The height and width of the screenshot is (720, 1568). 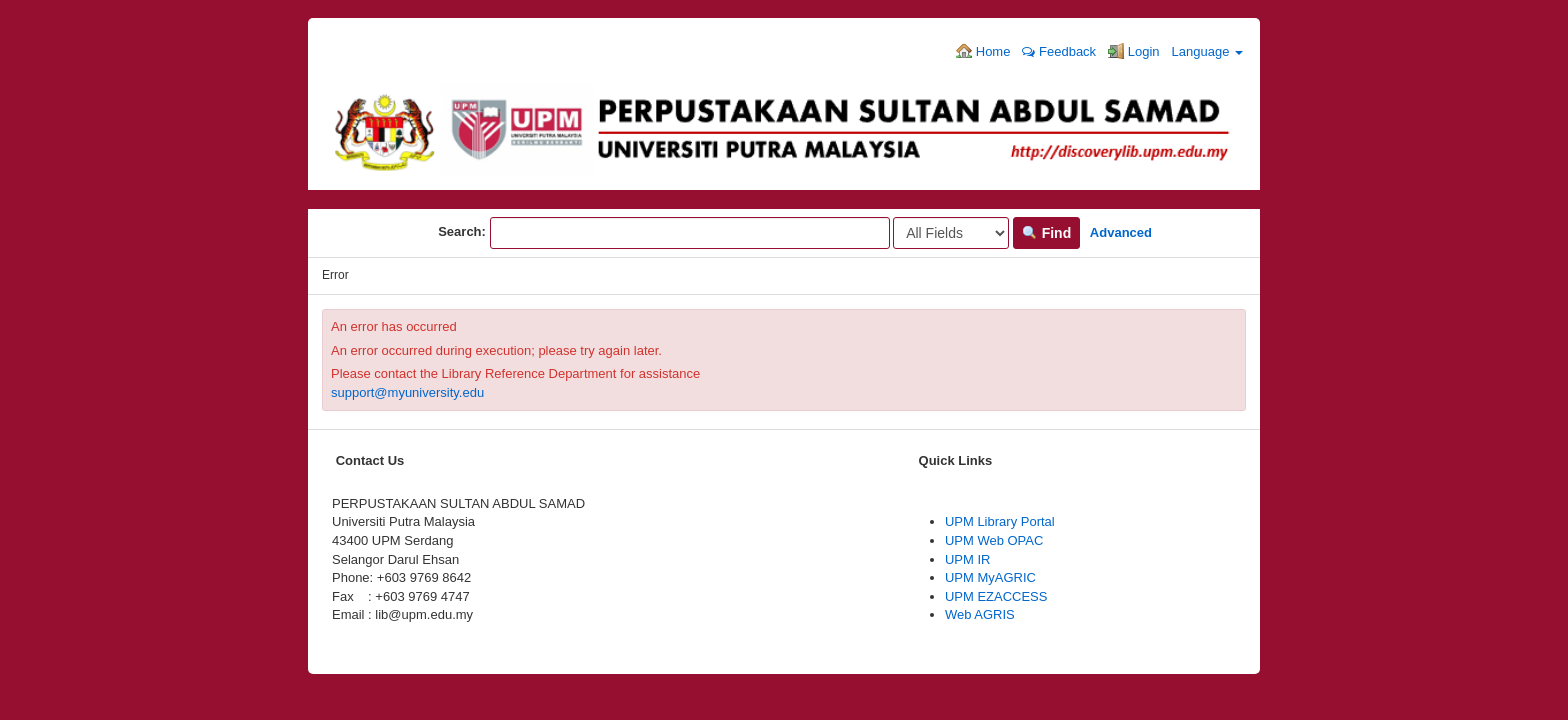 I want to click on [Search terms], so click(x=690, y=233).